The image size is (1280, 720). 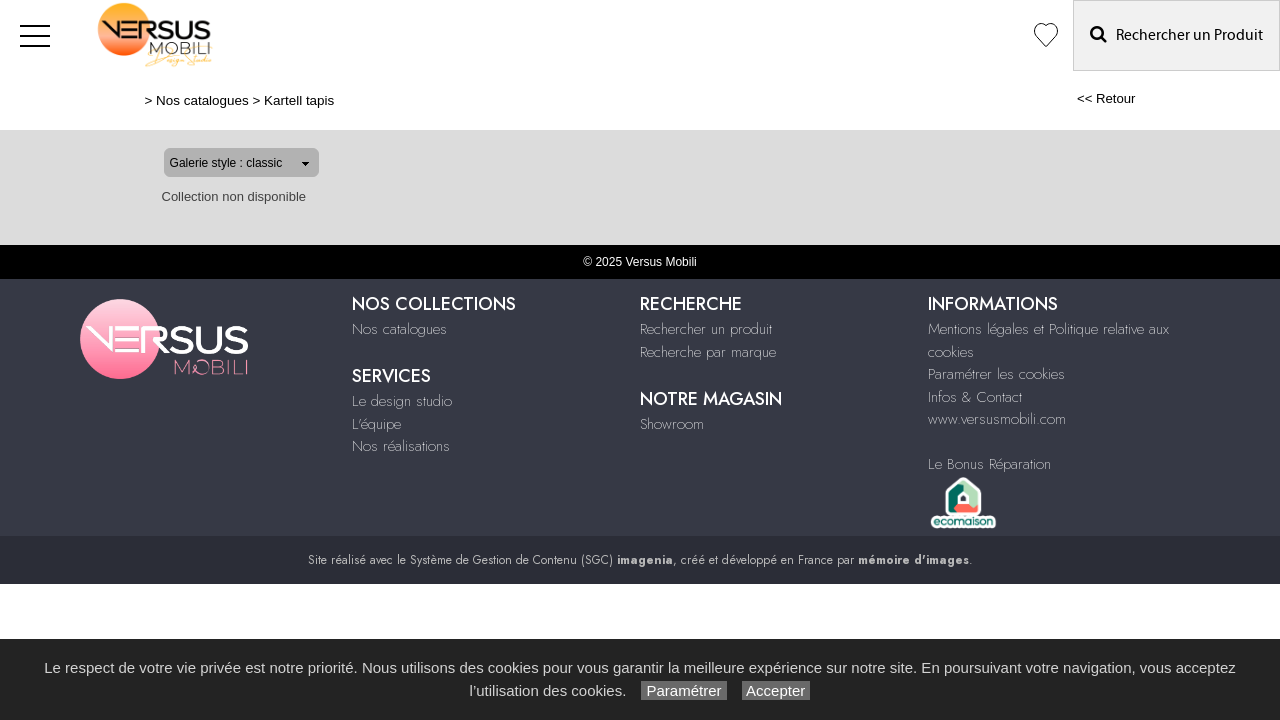 What do you see at coordinates (708, 352) in the screenshot?
I see `Recherche par marque` at bounding box center [708, 352].